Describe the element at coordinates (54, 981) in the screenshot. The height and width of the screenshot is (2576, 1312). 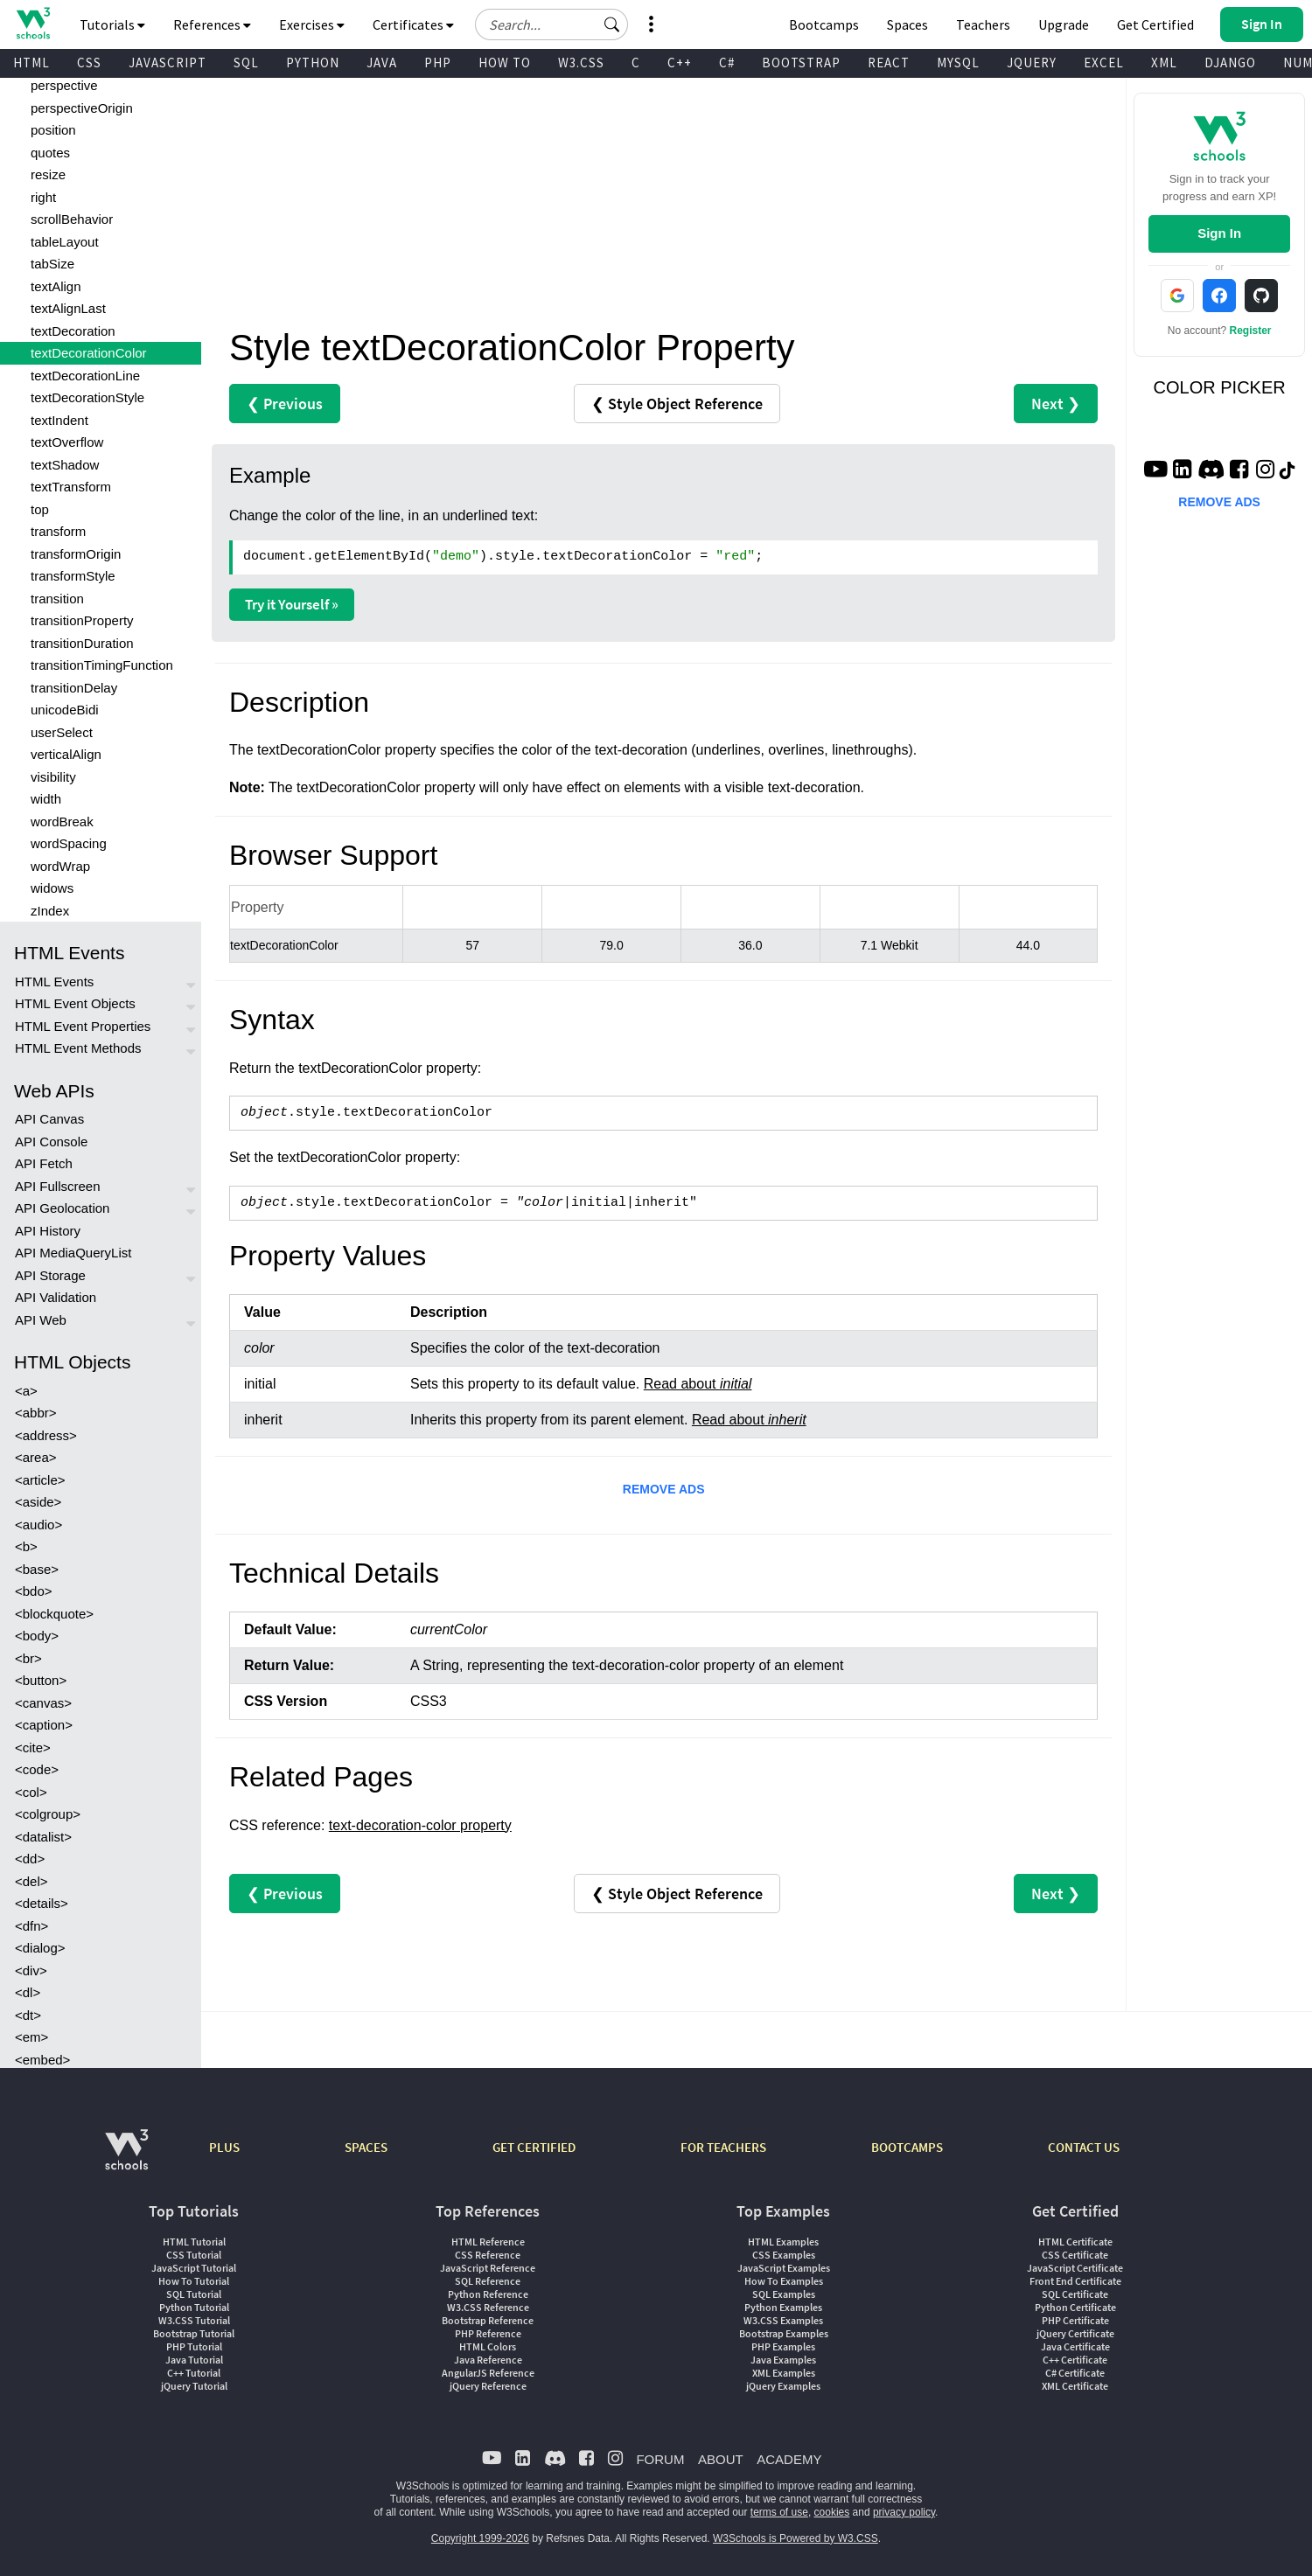
I see `HTML Events` at that location.